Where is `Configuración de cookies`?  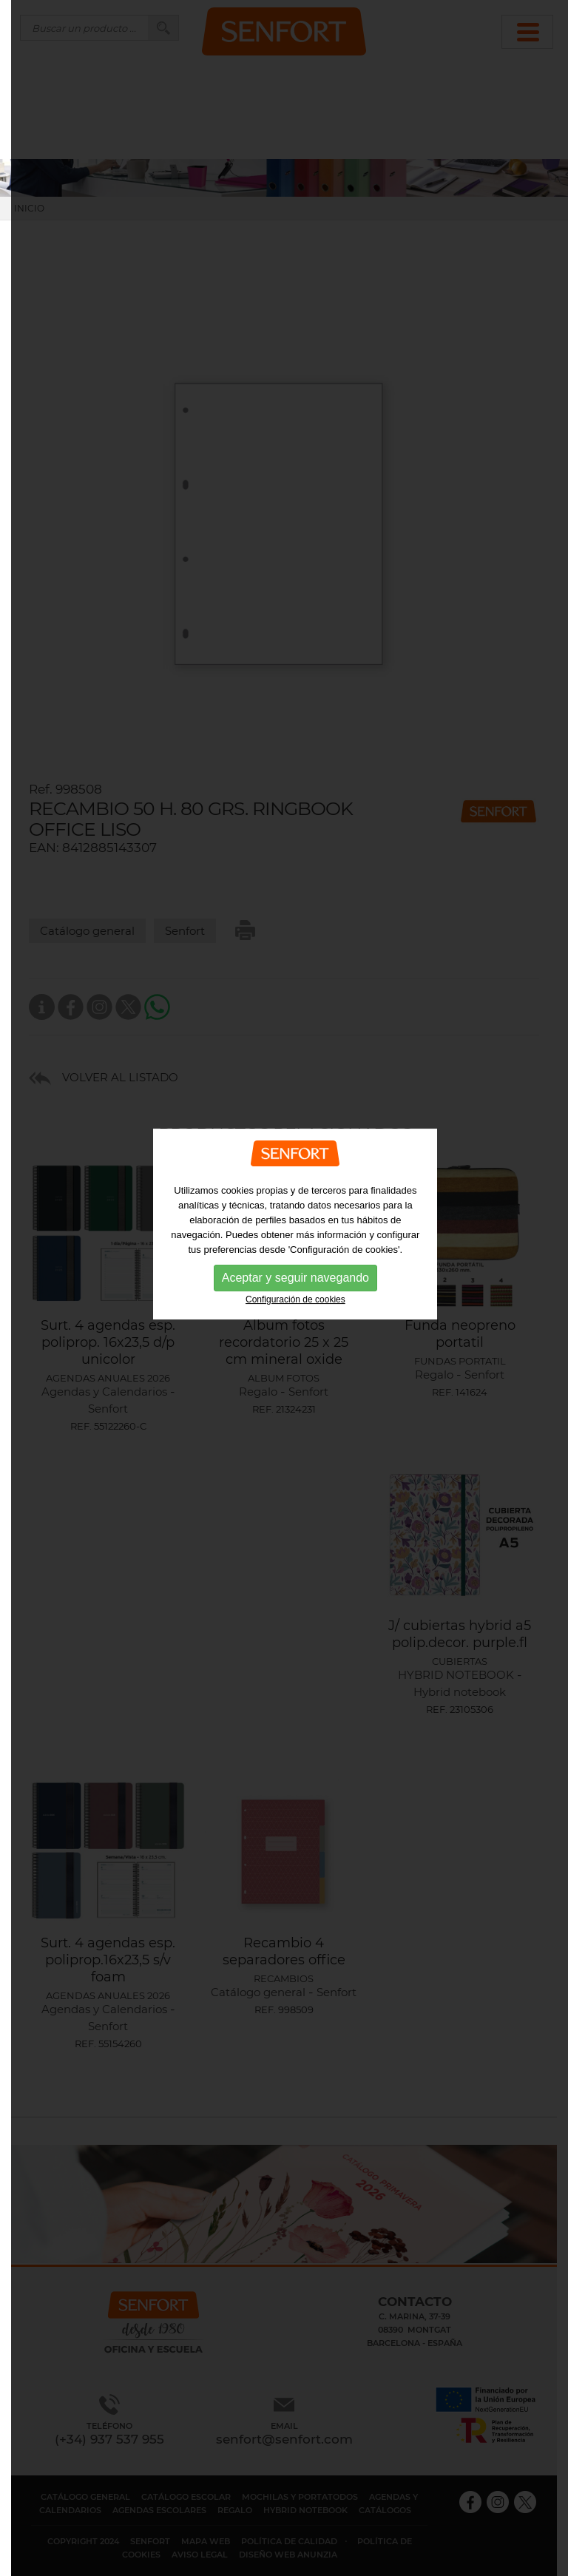
Configuración de cookies is located at coordinates (295, 1262).